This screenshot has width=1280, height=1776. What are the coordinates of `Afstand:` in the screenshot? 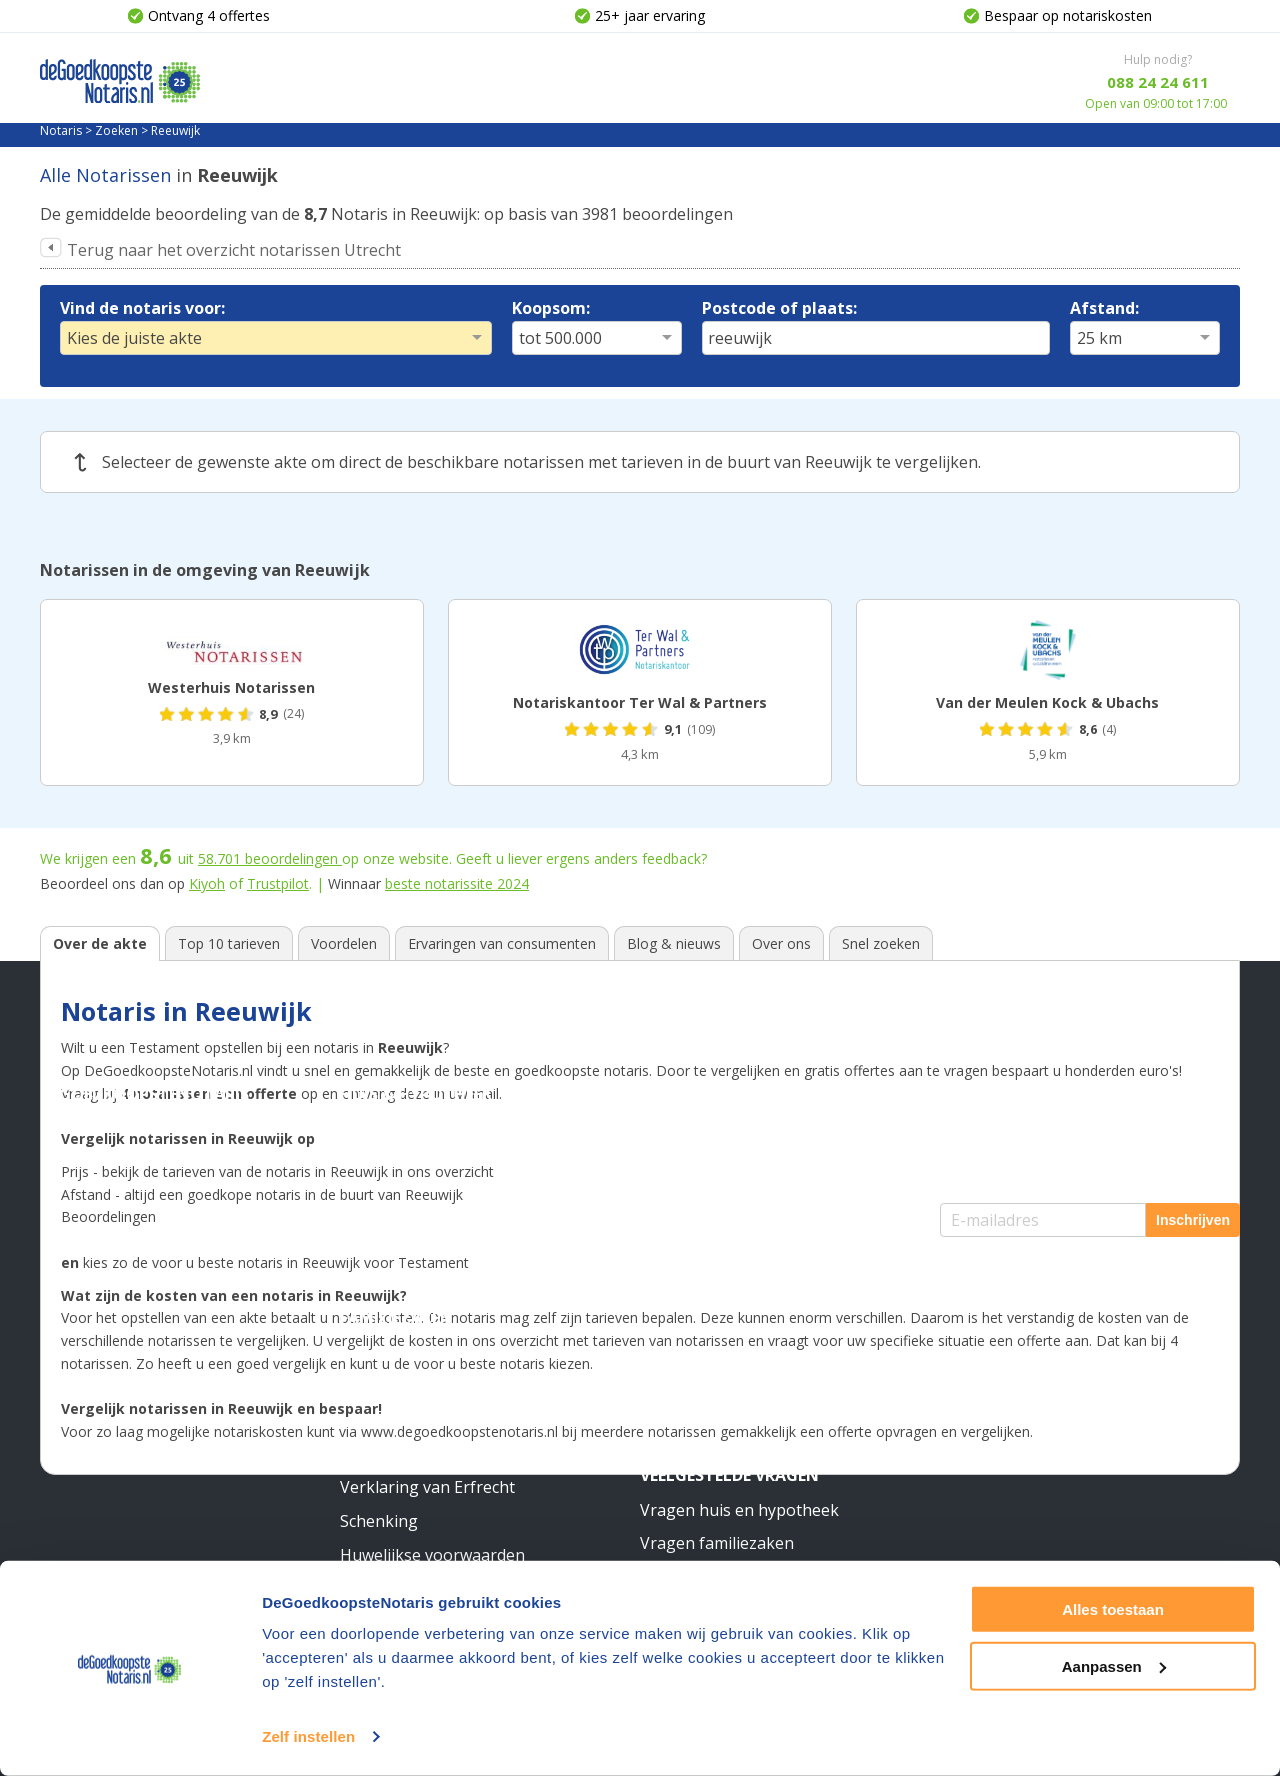 It's located at (1104, 308).